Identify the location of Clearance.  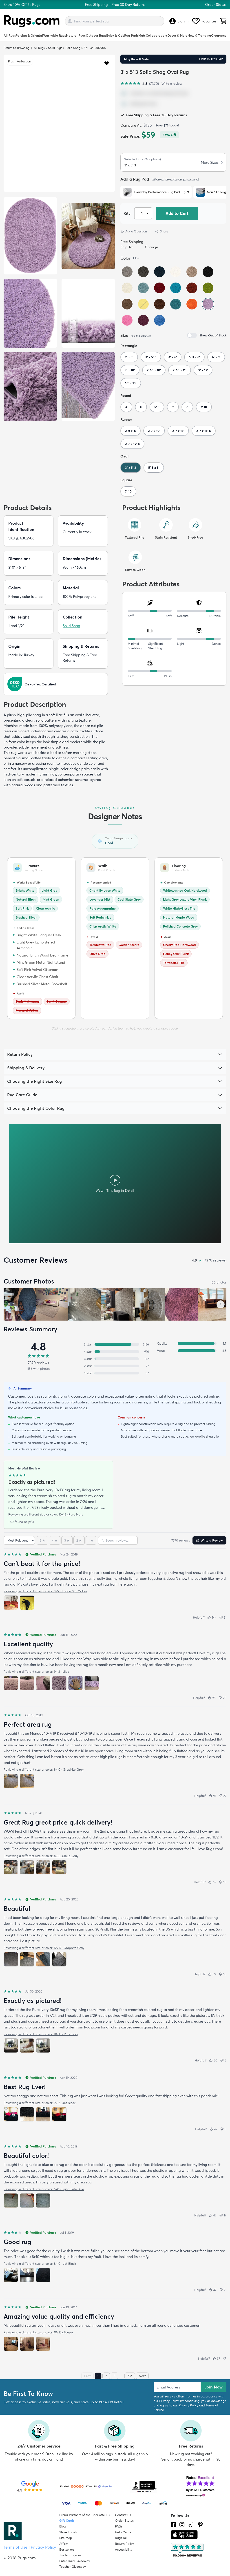
(218, 35).